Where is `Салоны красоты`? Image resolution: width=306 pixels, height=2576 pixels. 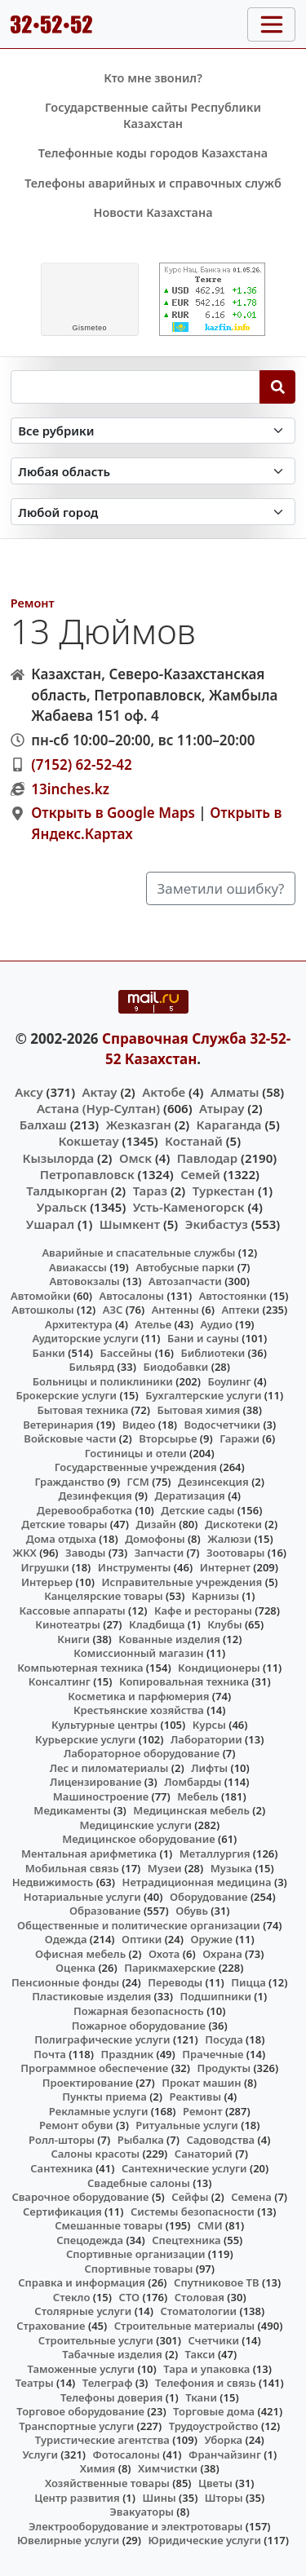
Салоны красоты is located at coordinates (95, 2153).